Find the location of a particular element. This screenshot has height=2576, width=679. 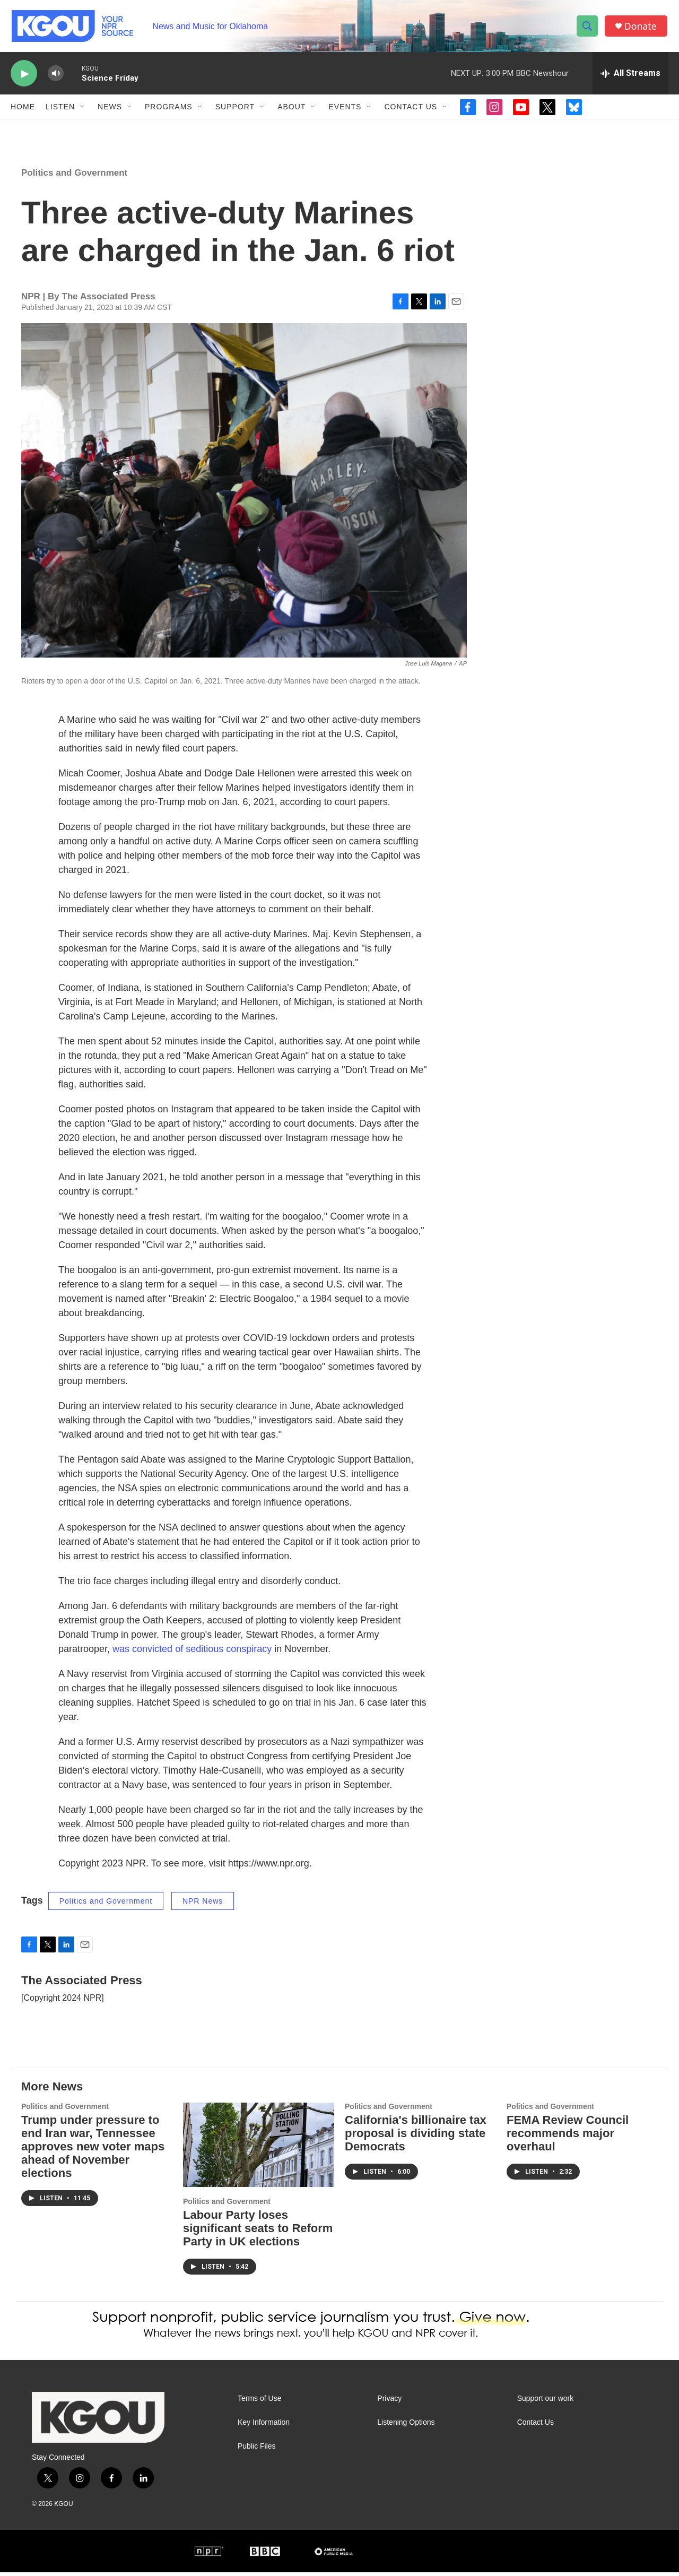

California's billionaire tax proposal is dividing state Democrats is located at coordinates (415, 2137).